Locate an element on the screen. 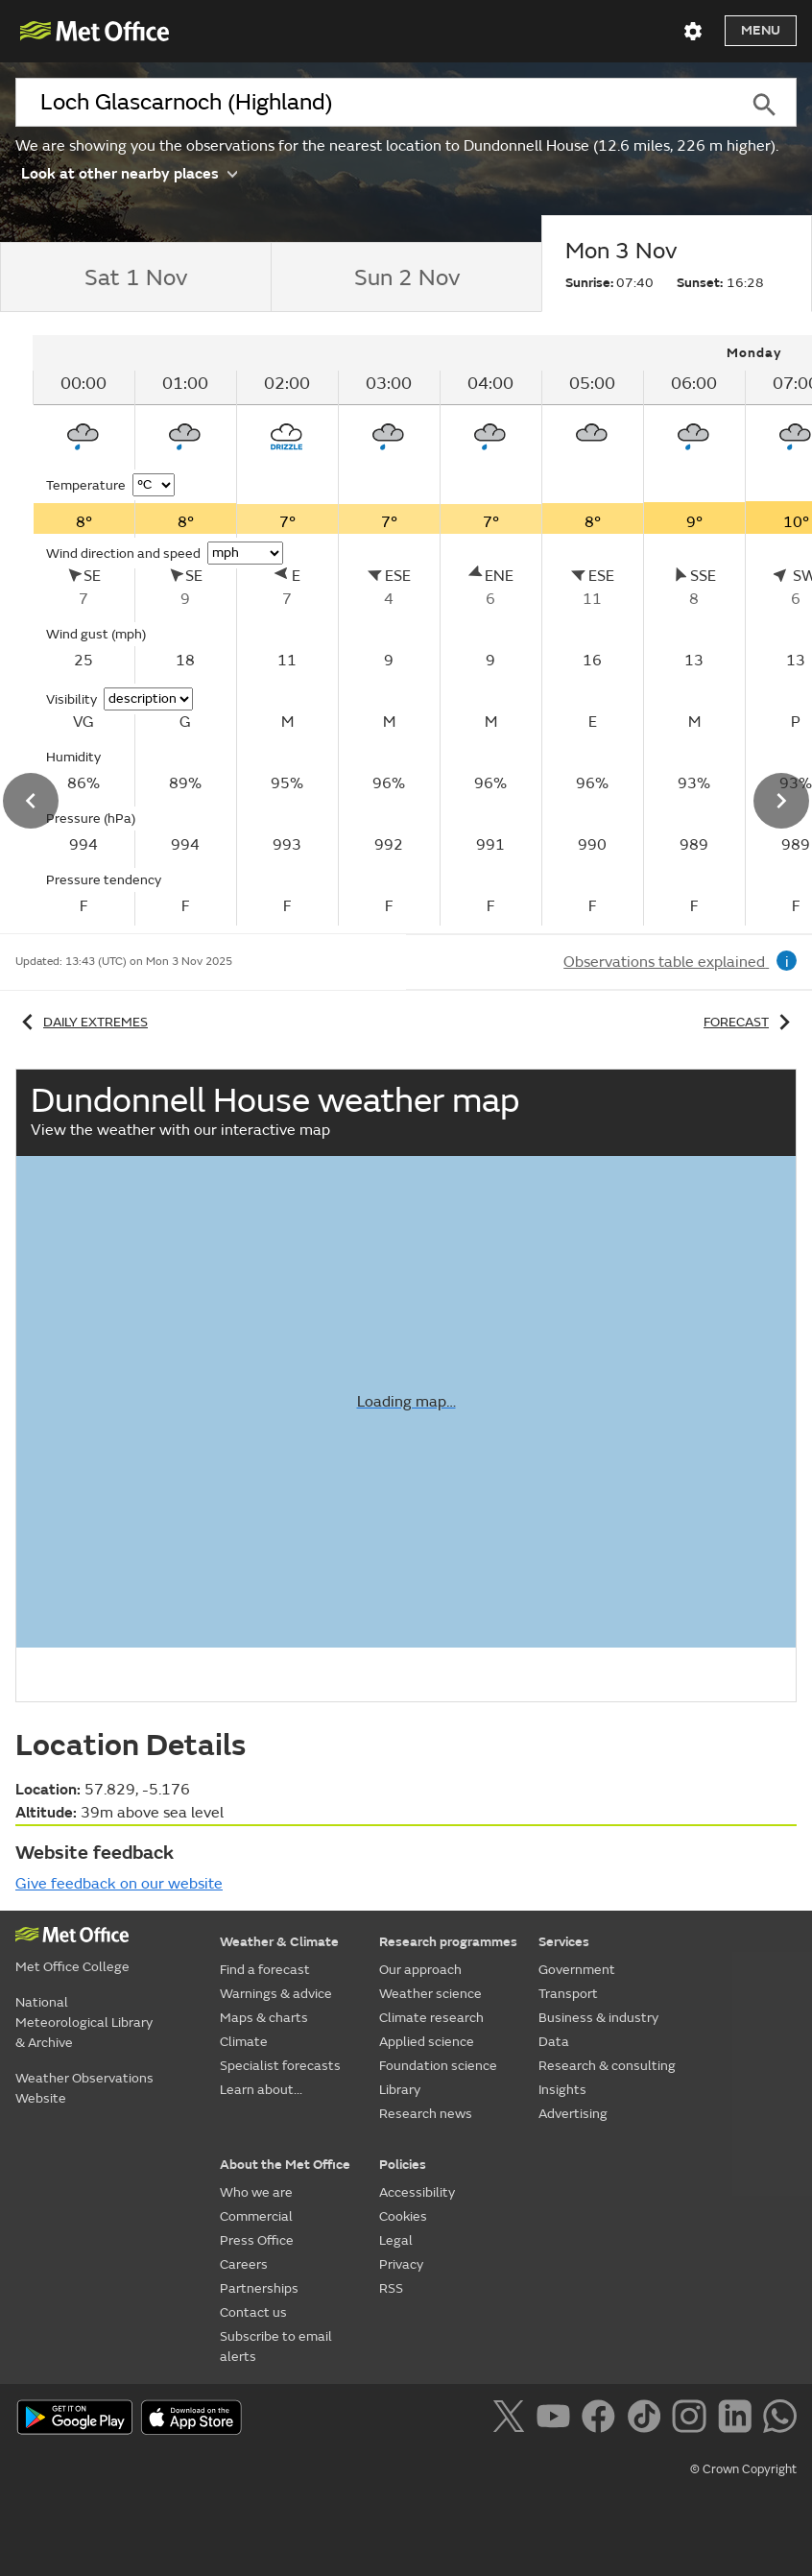 The height and width of the screenshot is (2576, 812). Services is located at coordinates (563, 1942).